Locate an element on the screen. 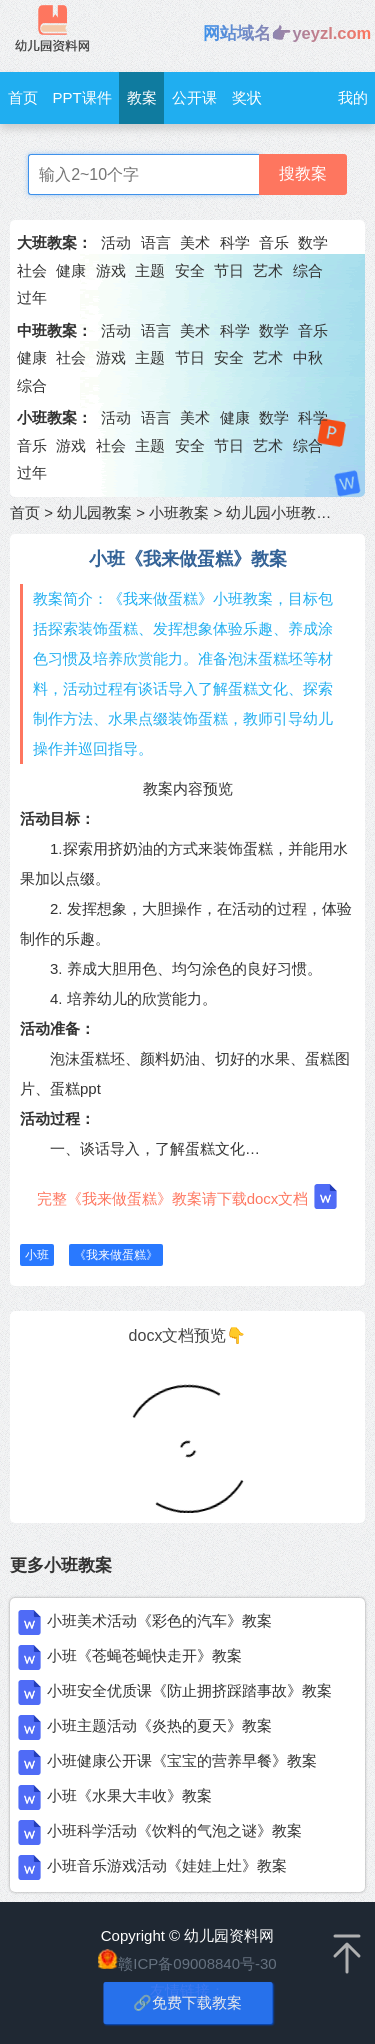 This screenshot has width=375, height=2044. 搜教案 is located at coordinates (303, 173).